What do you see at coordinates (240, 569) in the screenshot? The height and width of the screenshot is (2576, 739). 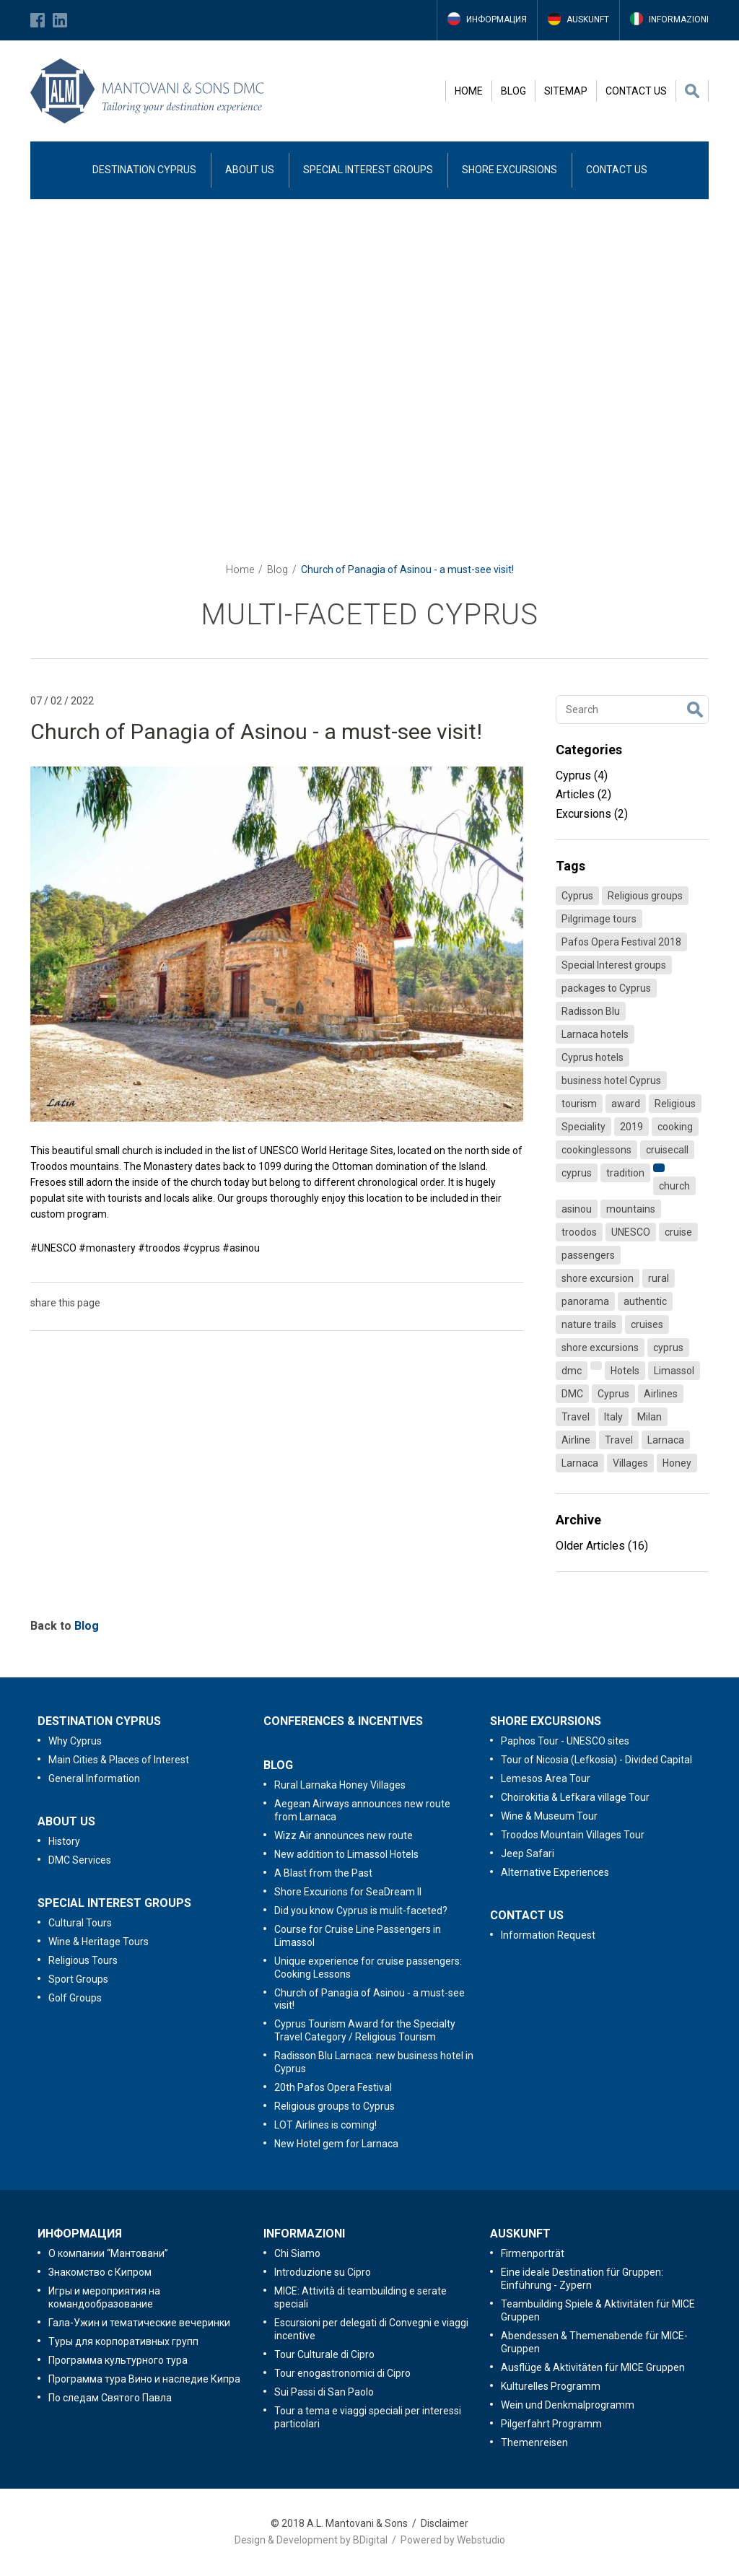 I see `Home` at bounding box center [240, 569].